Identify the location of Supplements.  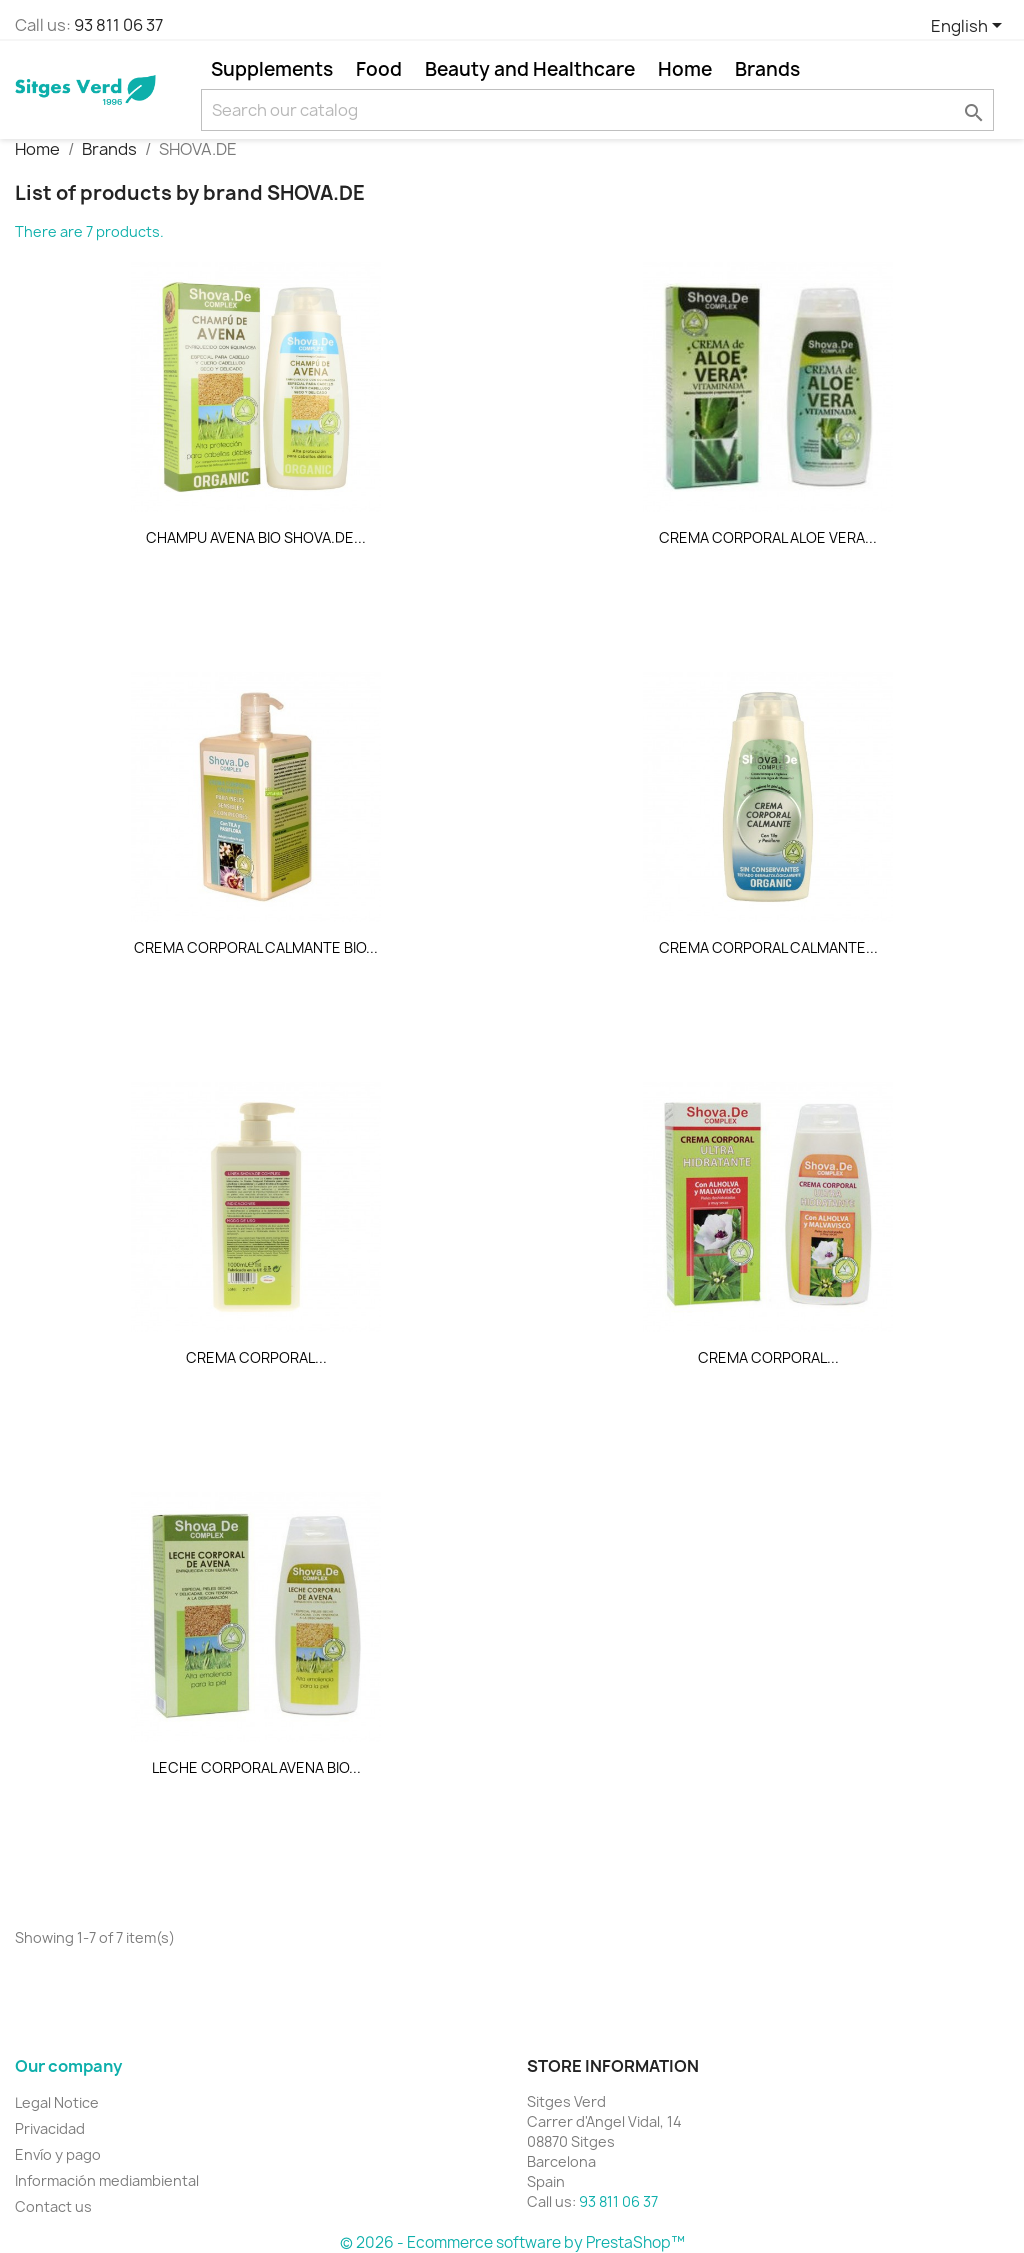
(272, 69).